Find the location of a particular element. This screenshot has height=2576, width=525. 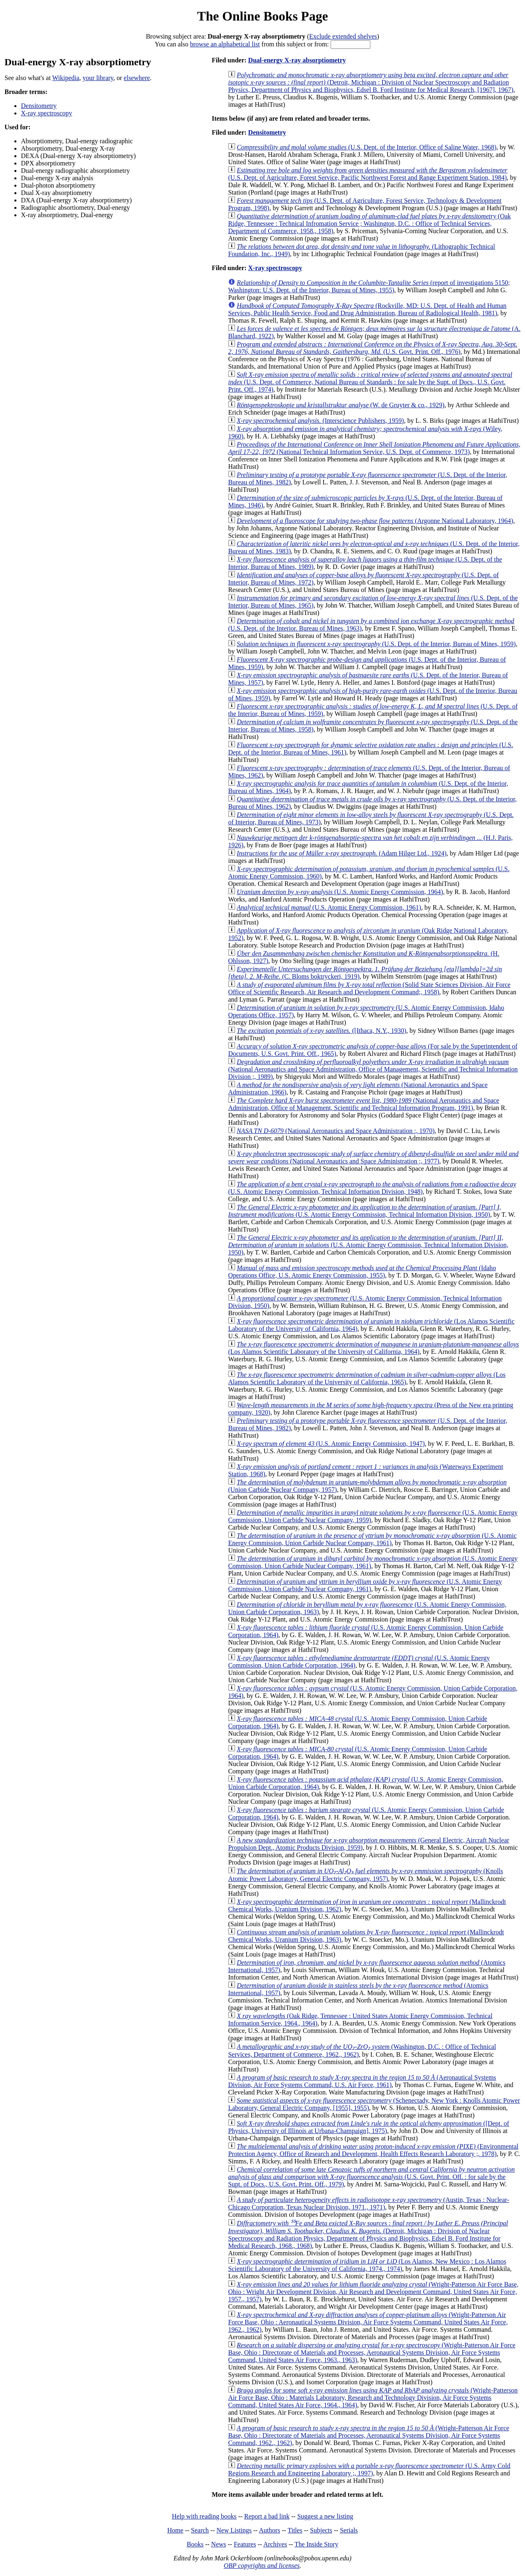

(Aeronautical Systems Division, Air Force Systems Command, U.S. Air Force, 1961) is located at coordinates (362, 2081).